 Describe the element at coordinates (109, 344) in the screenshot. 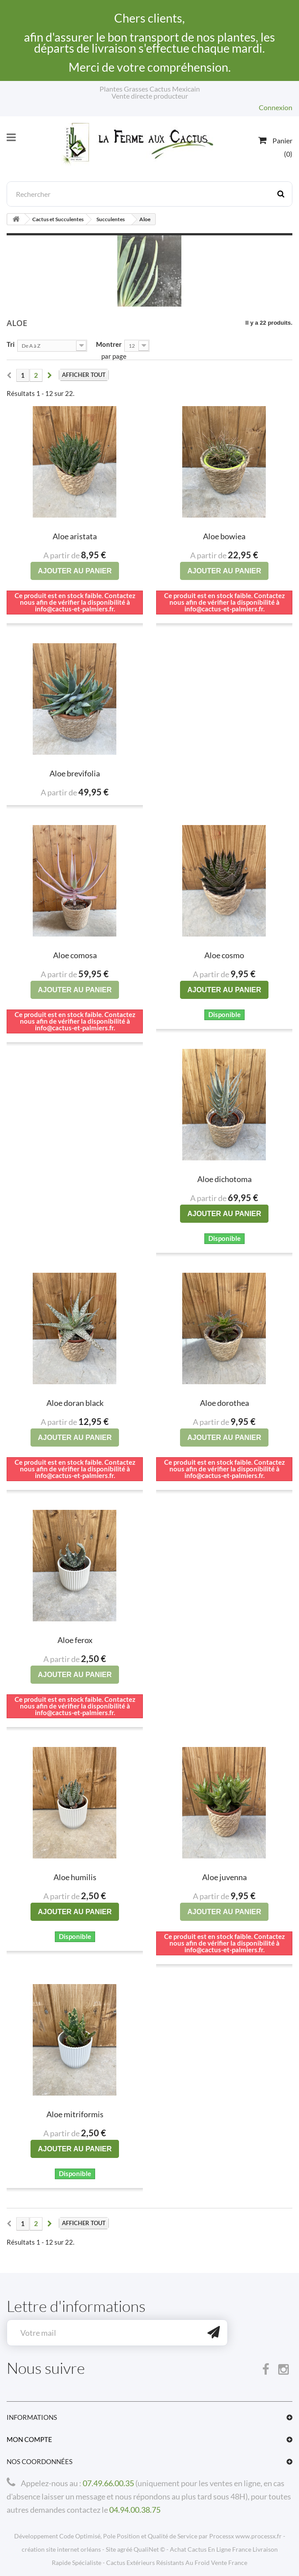

I see `Montrer` at that location.